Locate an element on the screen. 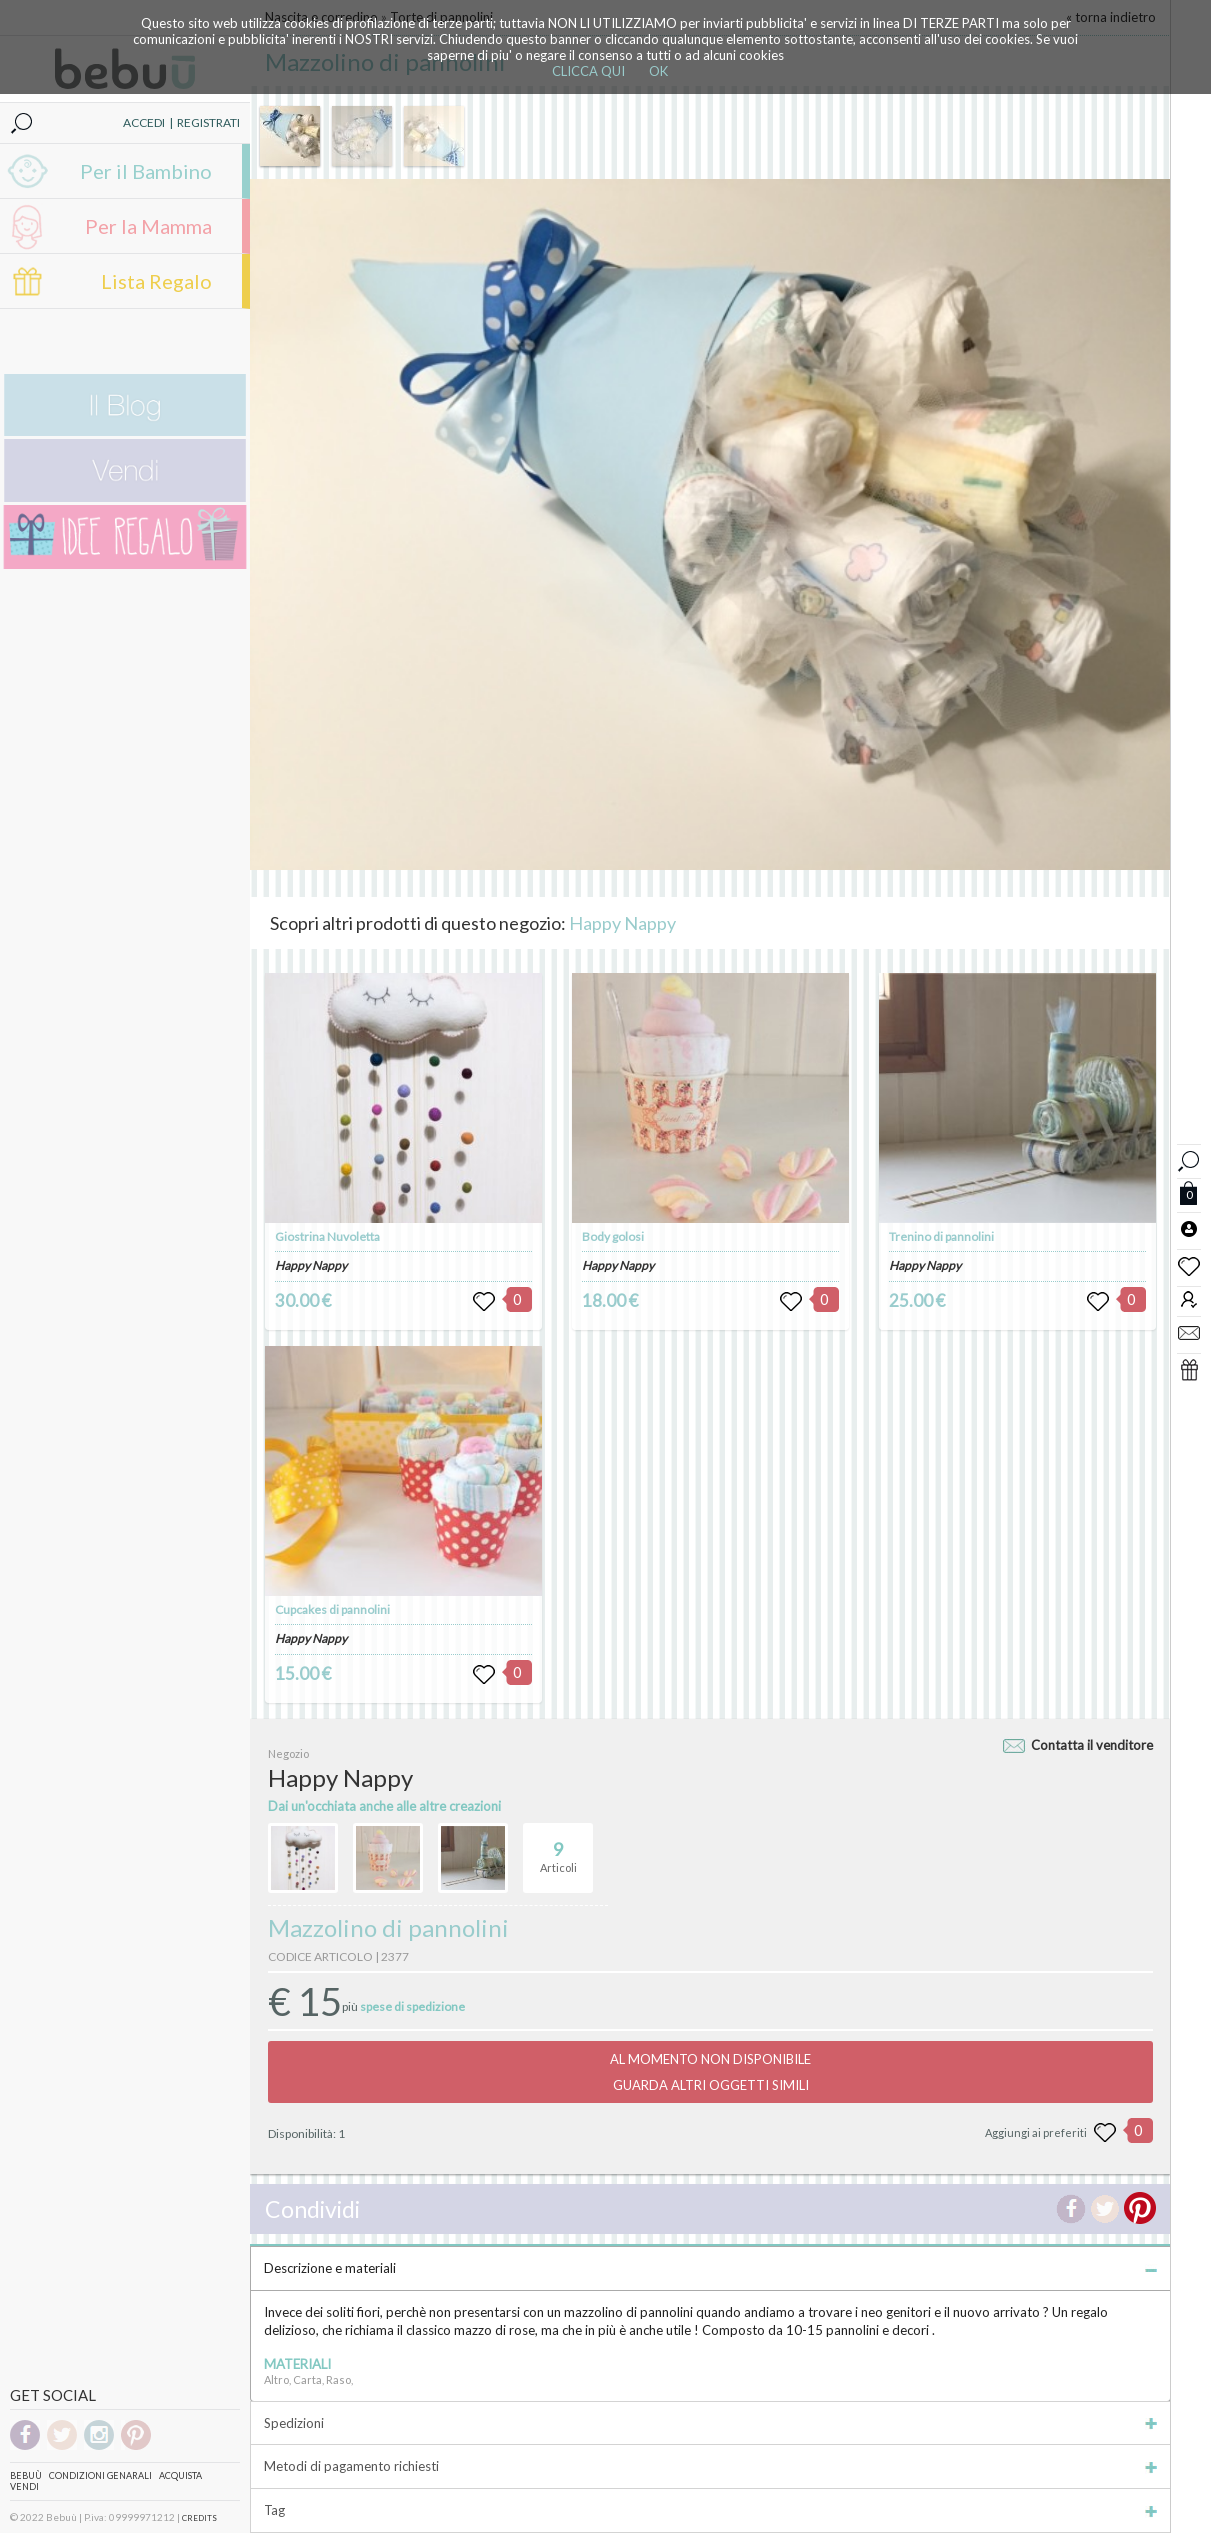 Image resolution: width=1211 pixels, height=2533 pixels. Spedizioni [tab] is located at coordinates (710, 2423).